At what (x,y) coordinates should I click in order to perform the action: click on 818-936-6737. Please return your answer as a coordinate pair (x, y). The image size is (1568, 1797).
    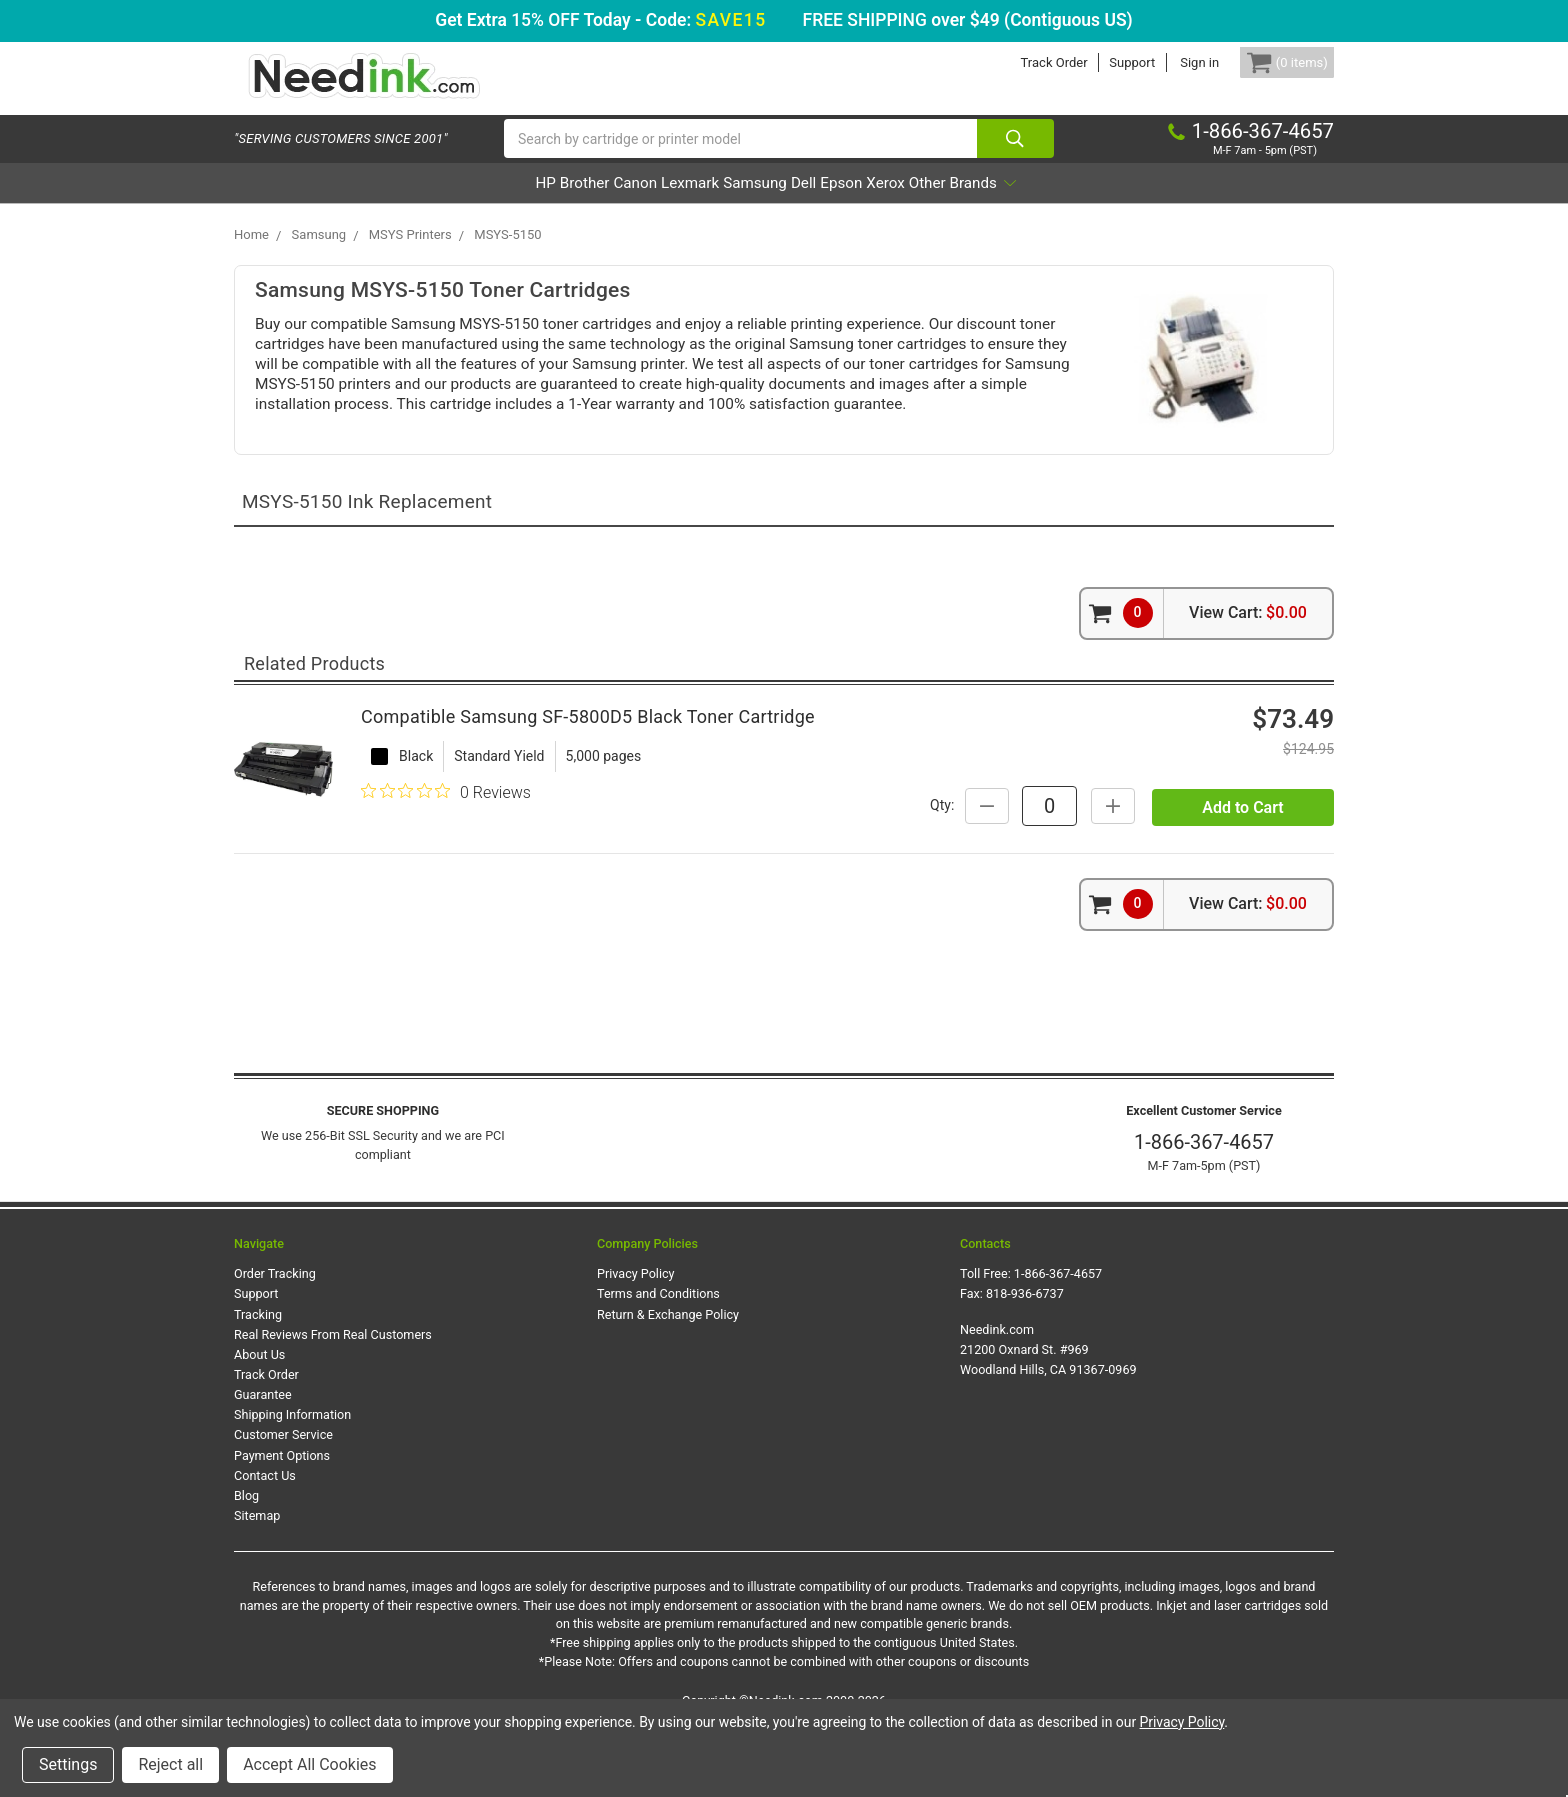
    Looking at the image, I should click on (1025, 1354).